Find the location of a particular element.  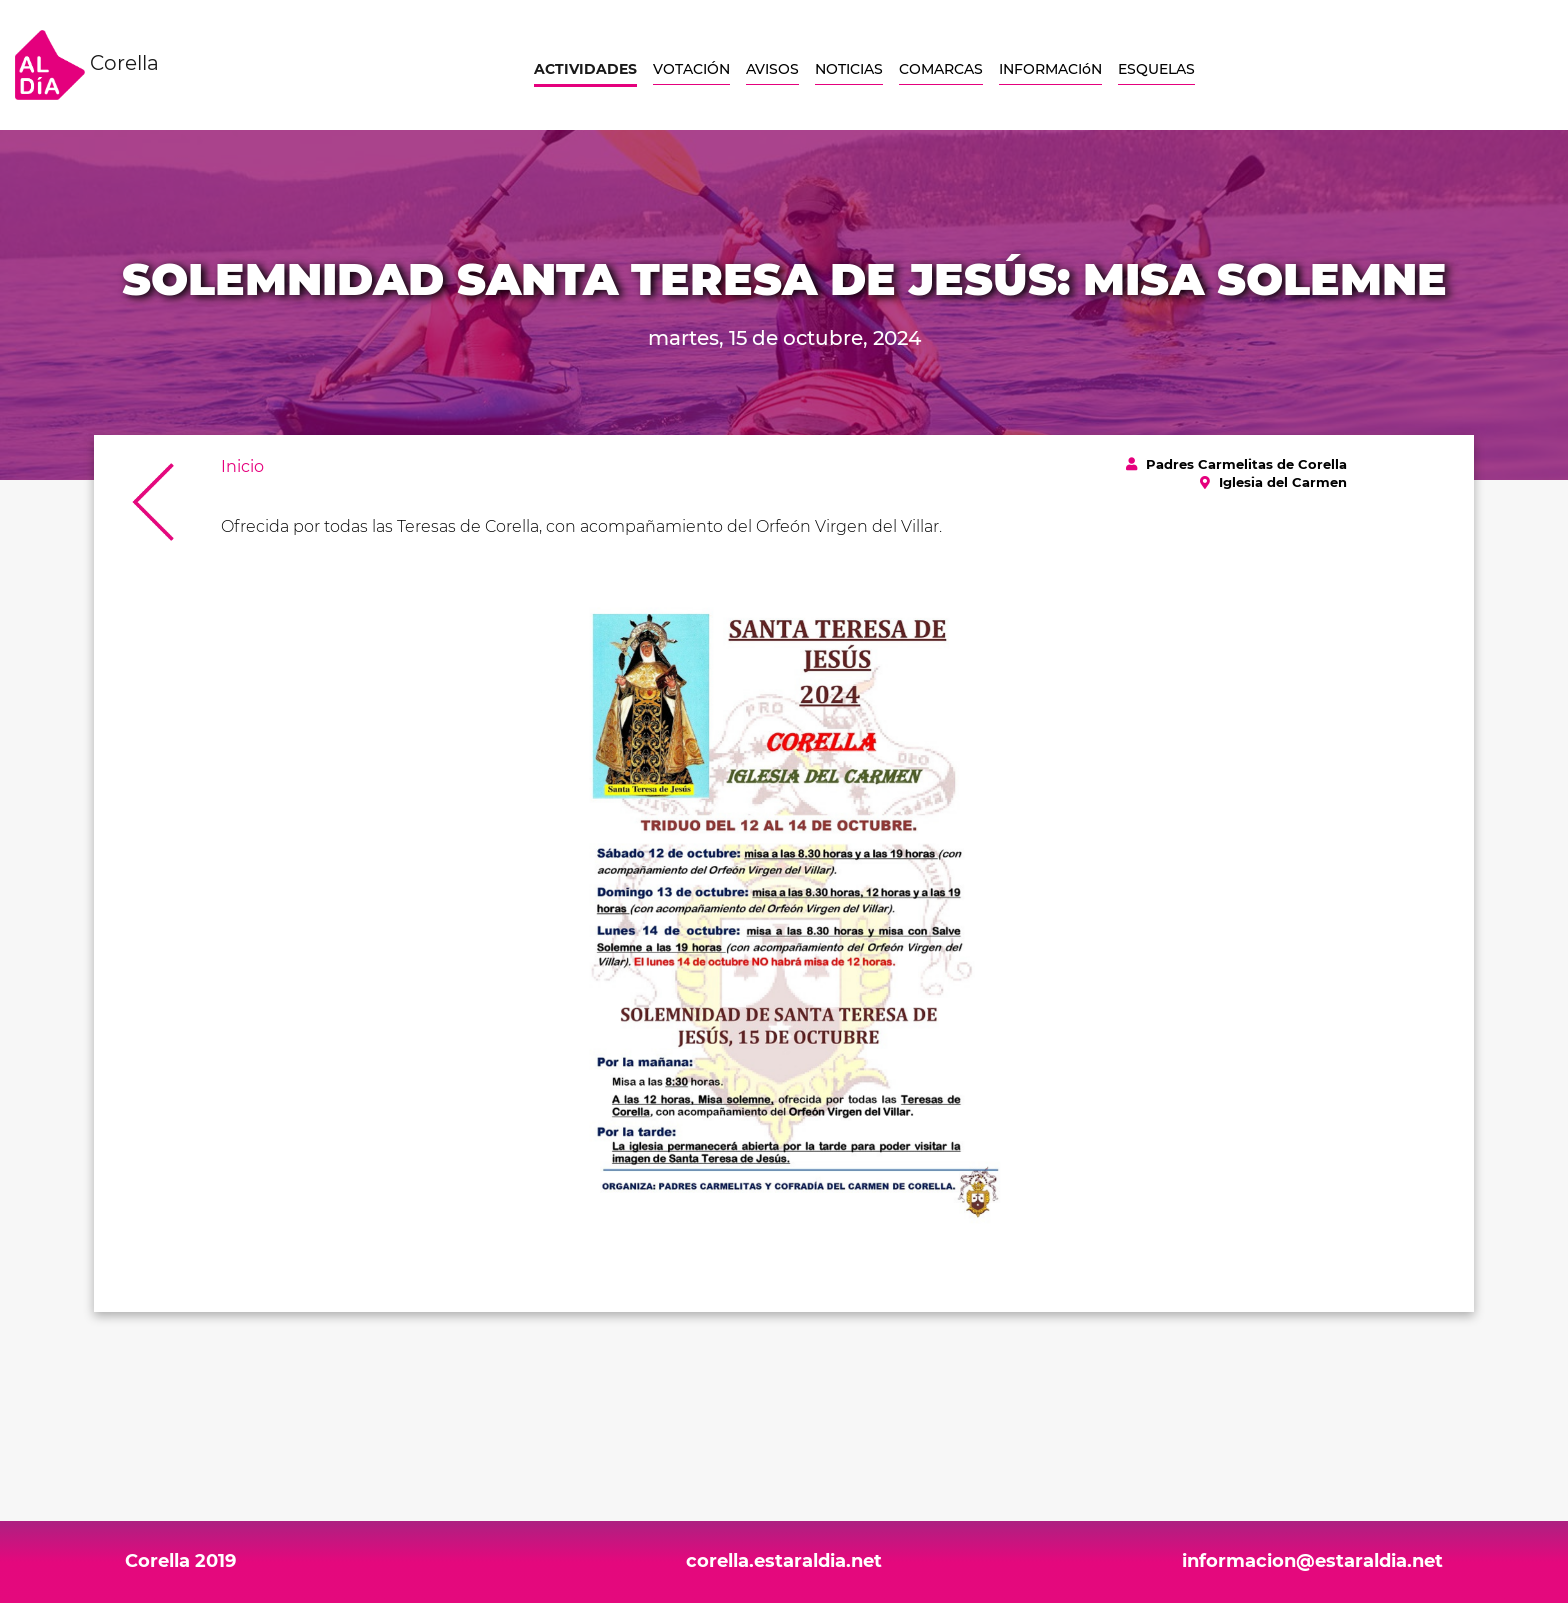

ESQUELAS is located at coordinates (1156, 69).